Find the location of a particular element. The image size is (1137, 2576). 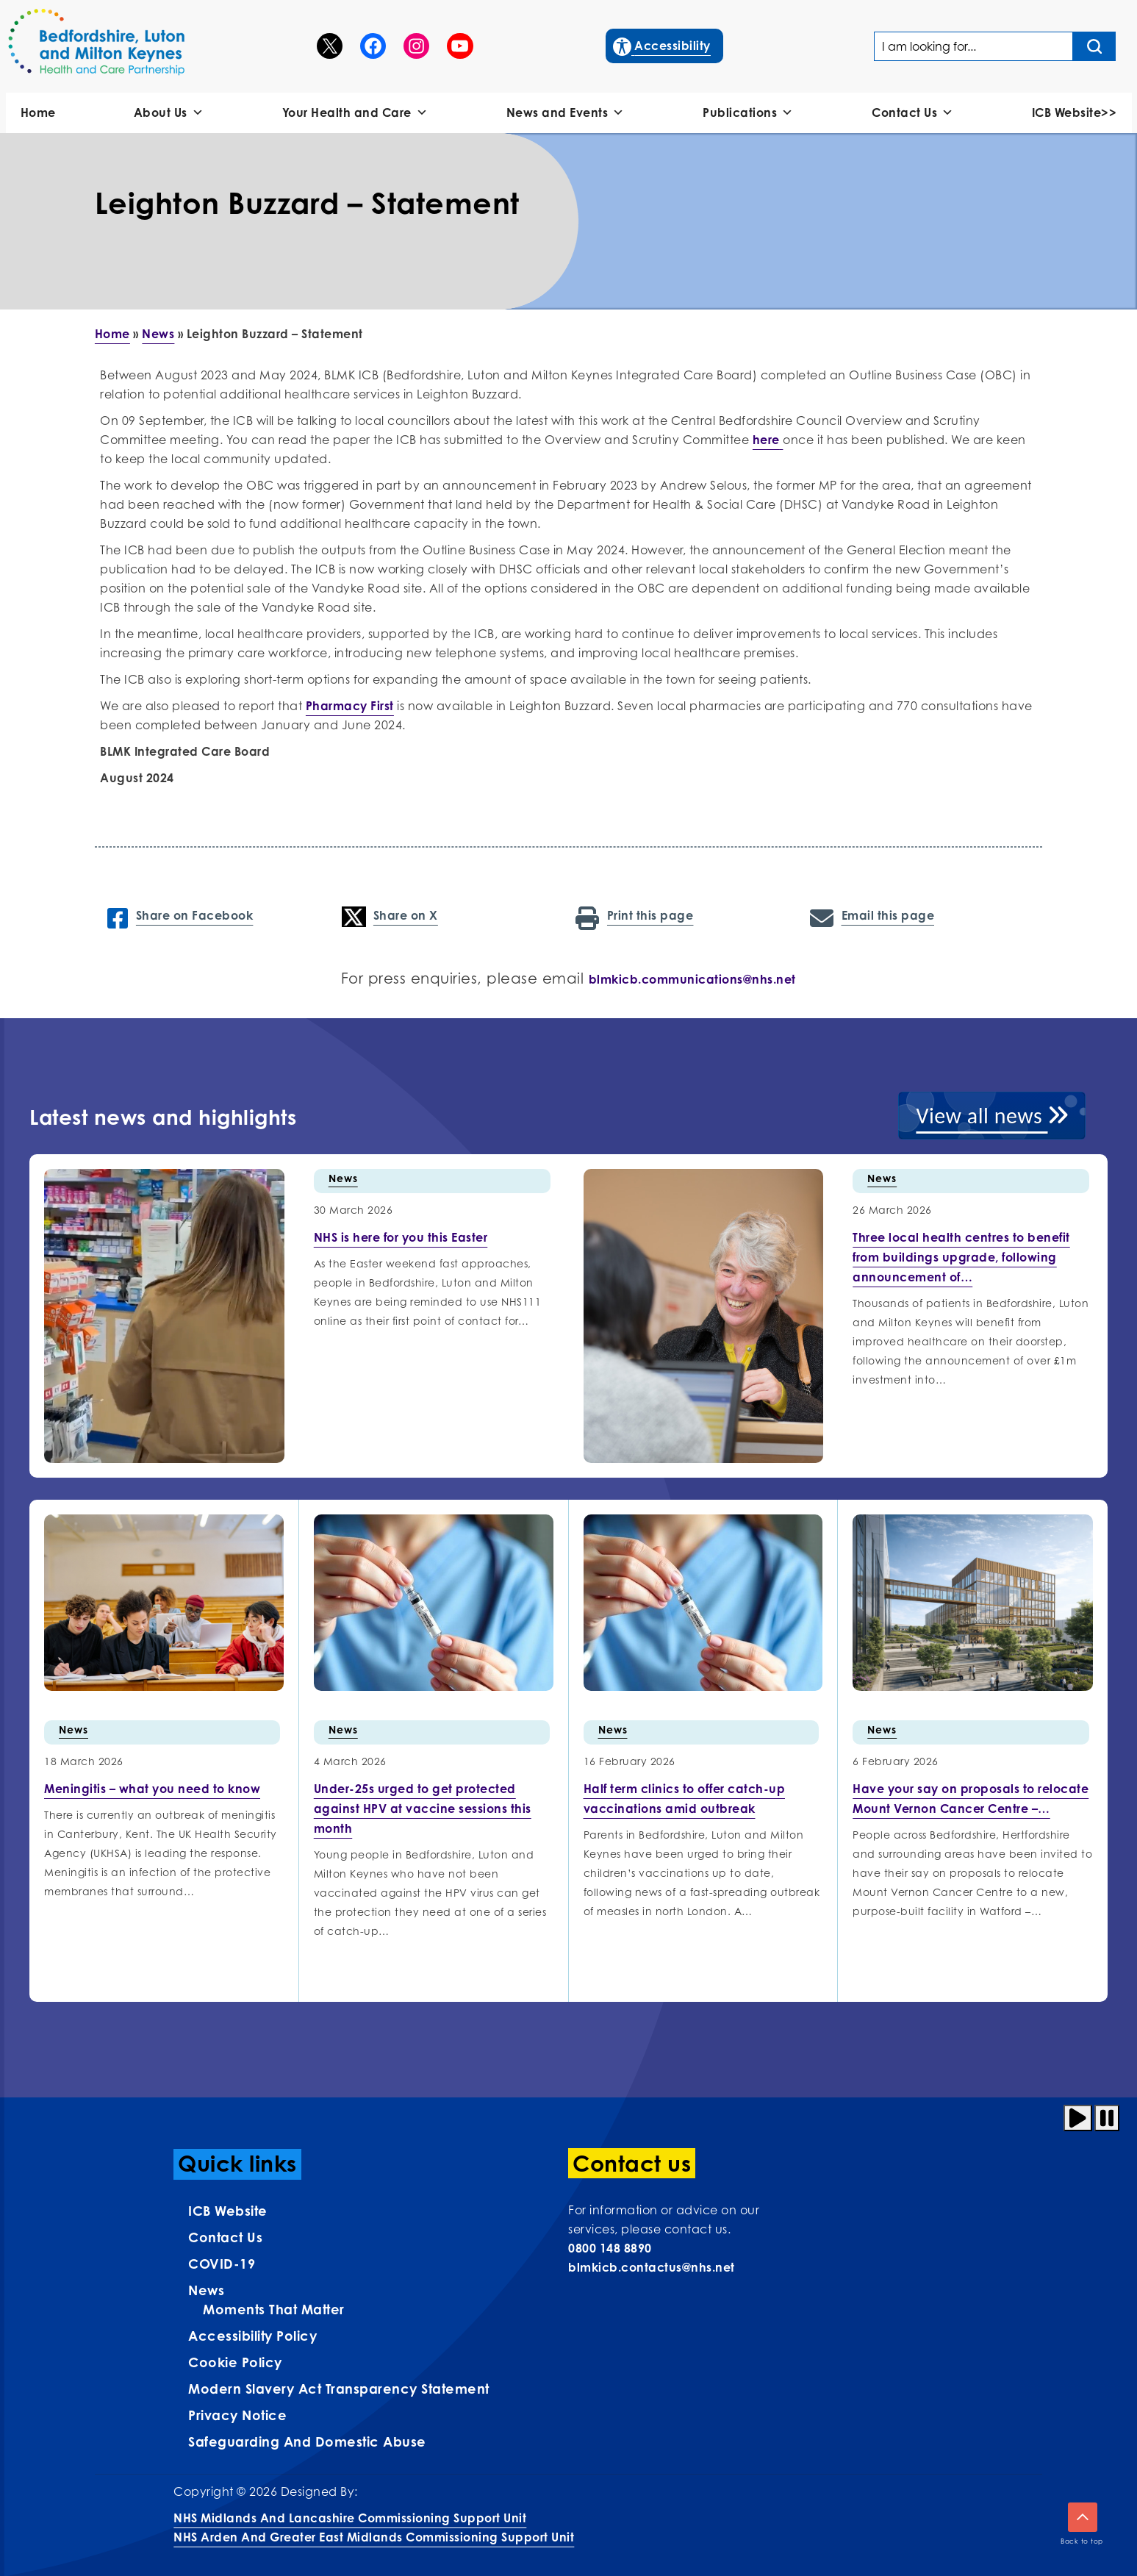

[More info on Meningitis –…] is located at coordinates (152, 1789).